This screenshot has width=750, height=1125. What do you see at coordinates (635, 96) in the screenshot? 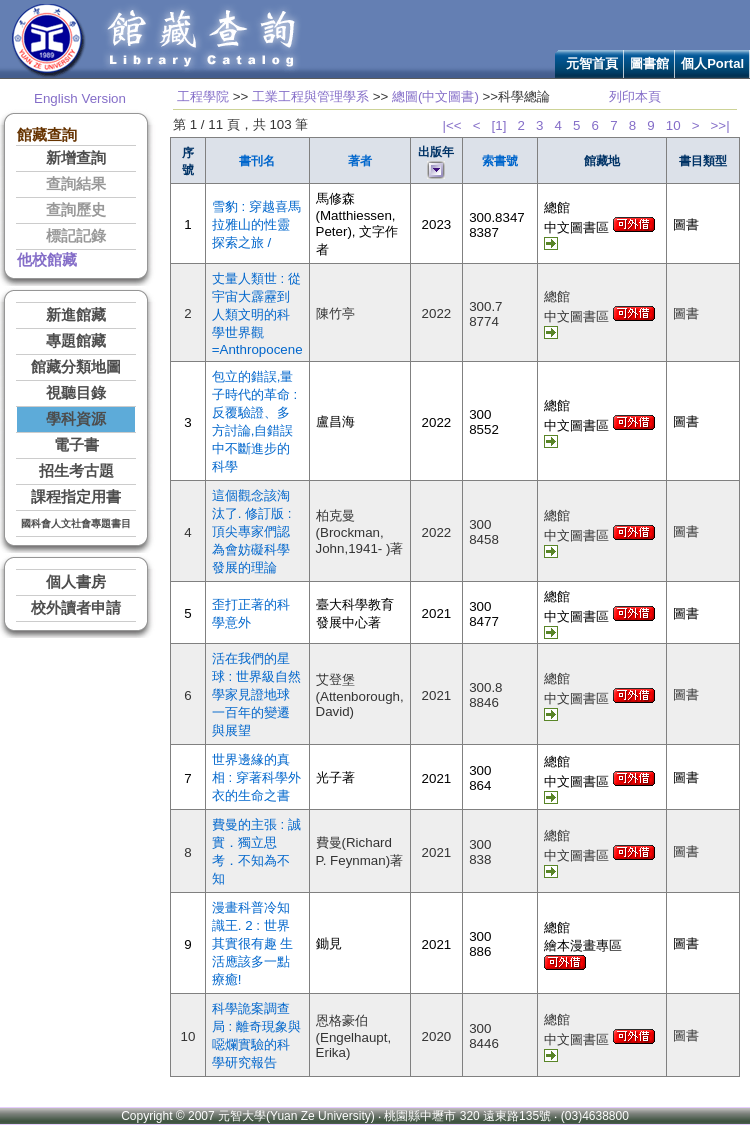
I see `列印本頁` at bounding box center [635, 96].